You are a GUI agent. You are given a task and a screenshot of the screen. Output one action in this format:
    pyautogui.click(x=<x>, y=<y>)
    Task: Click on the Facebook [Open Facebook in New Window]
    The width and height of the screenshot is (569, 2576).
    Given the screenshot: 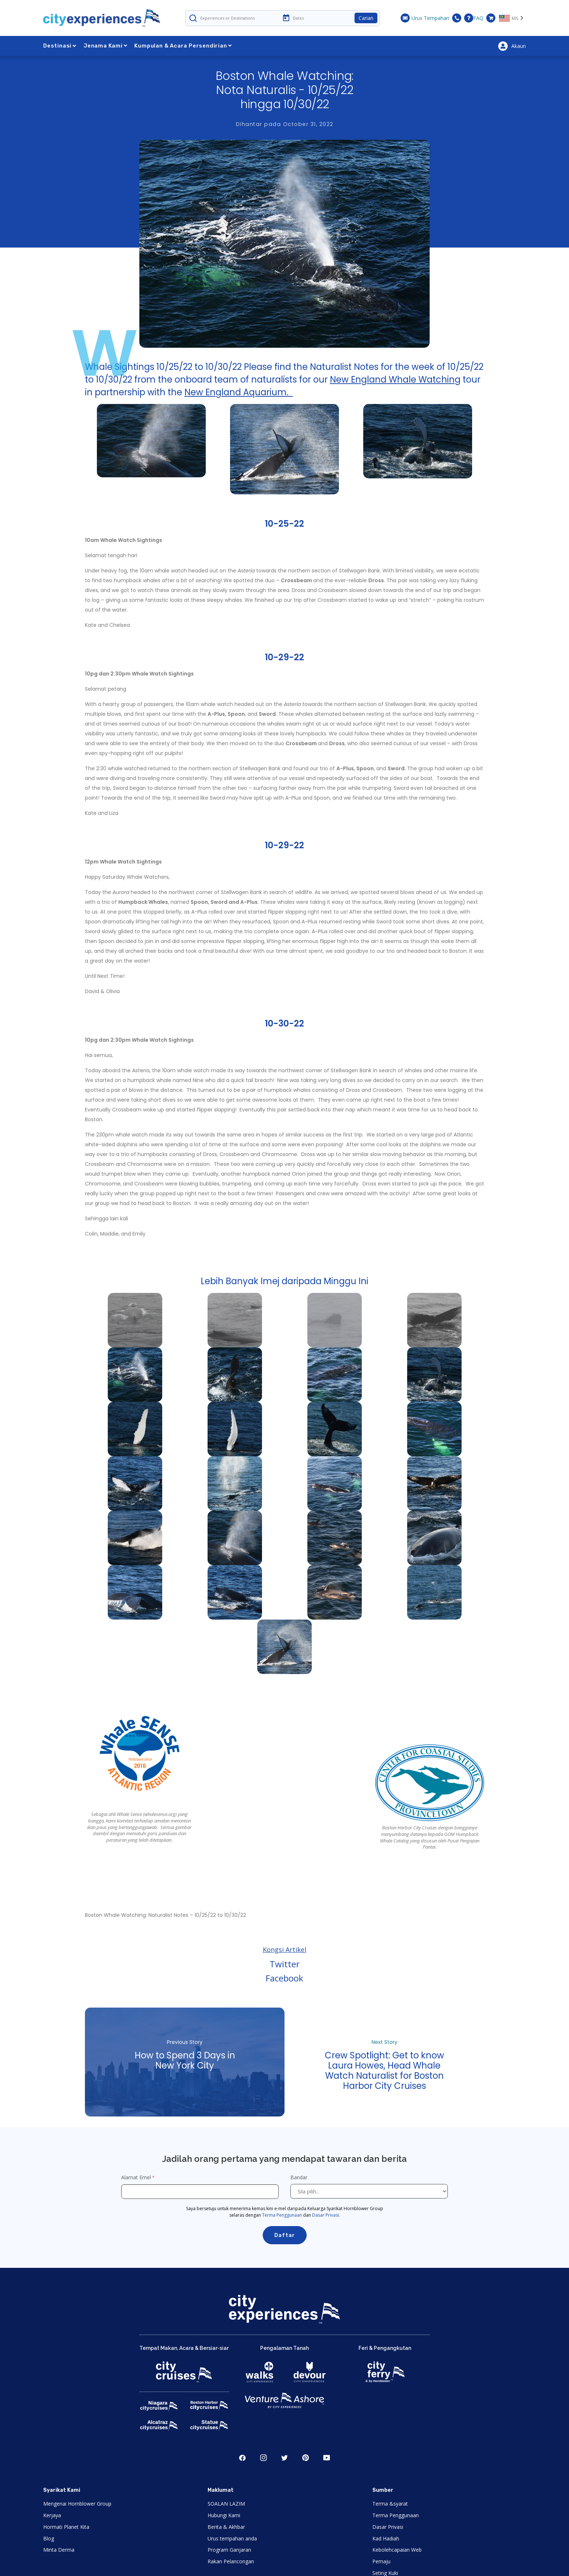 What is the action you would take?
    pyautogui.click(x=242, y=2457)
    